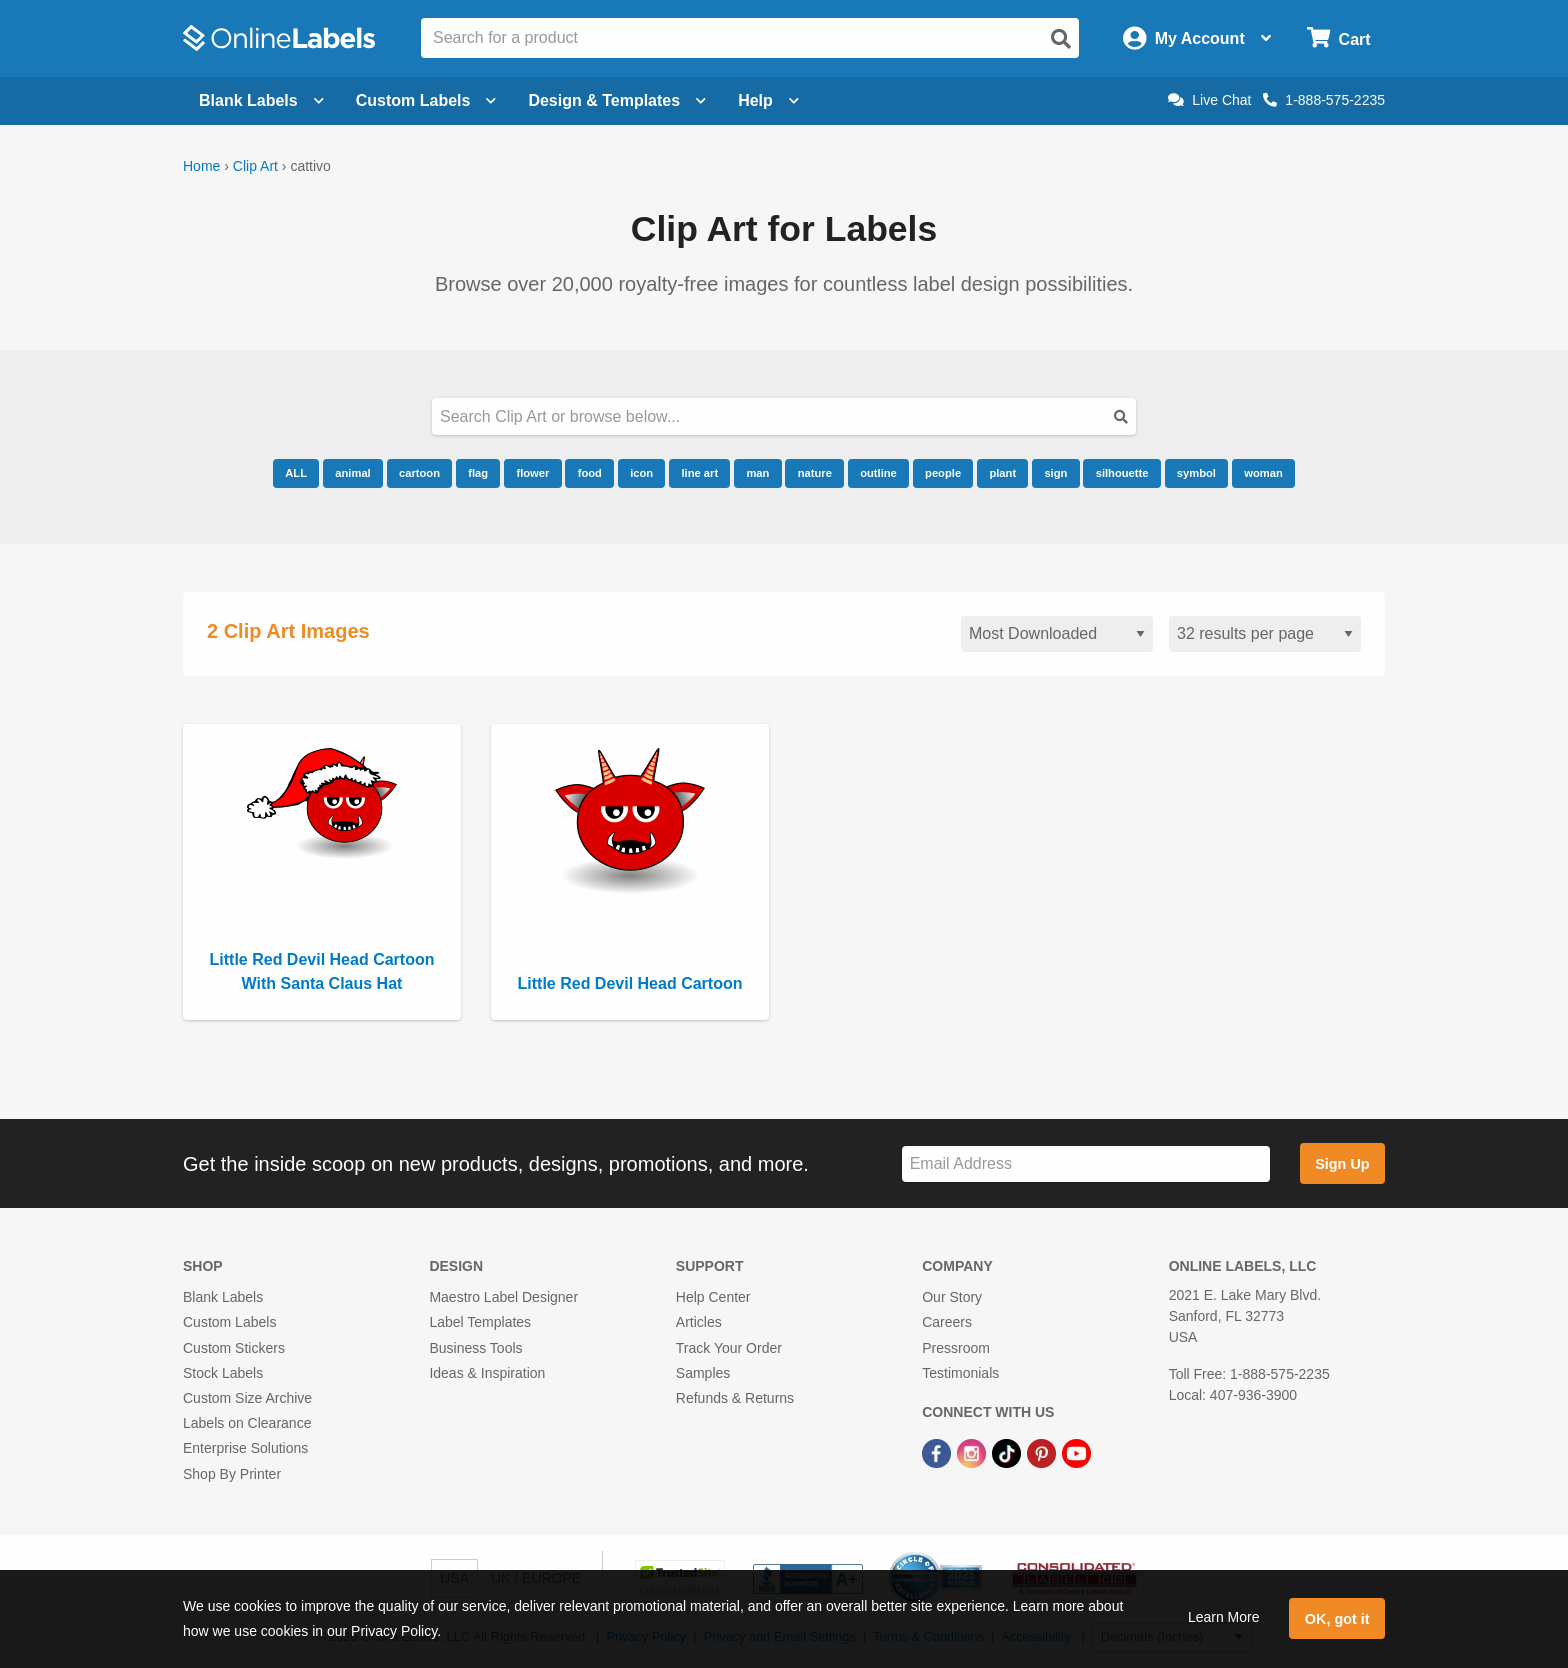 This screenshot has width=1568, height=1668. What do you see at coordinates (1061, 39) in the screenshot?
I see `[Open search]` at bounding box center [1061, 39].